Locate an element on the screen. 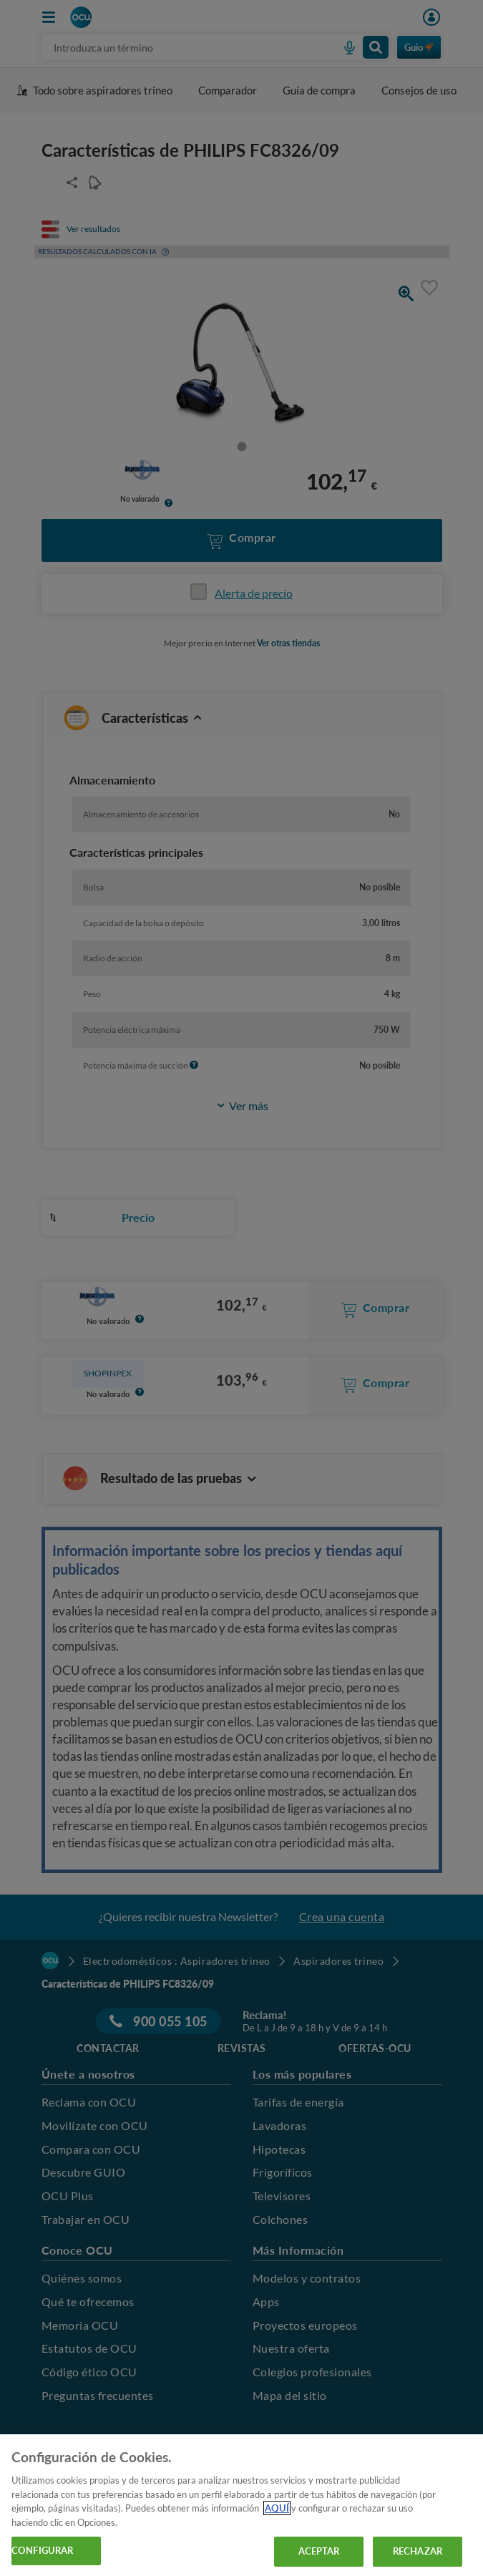 The width and height of the screenshot is (483, 2576). RECHAZAR is located at coordinates (417, 2551).